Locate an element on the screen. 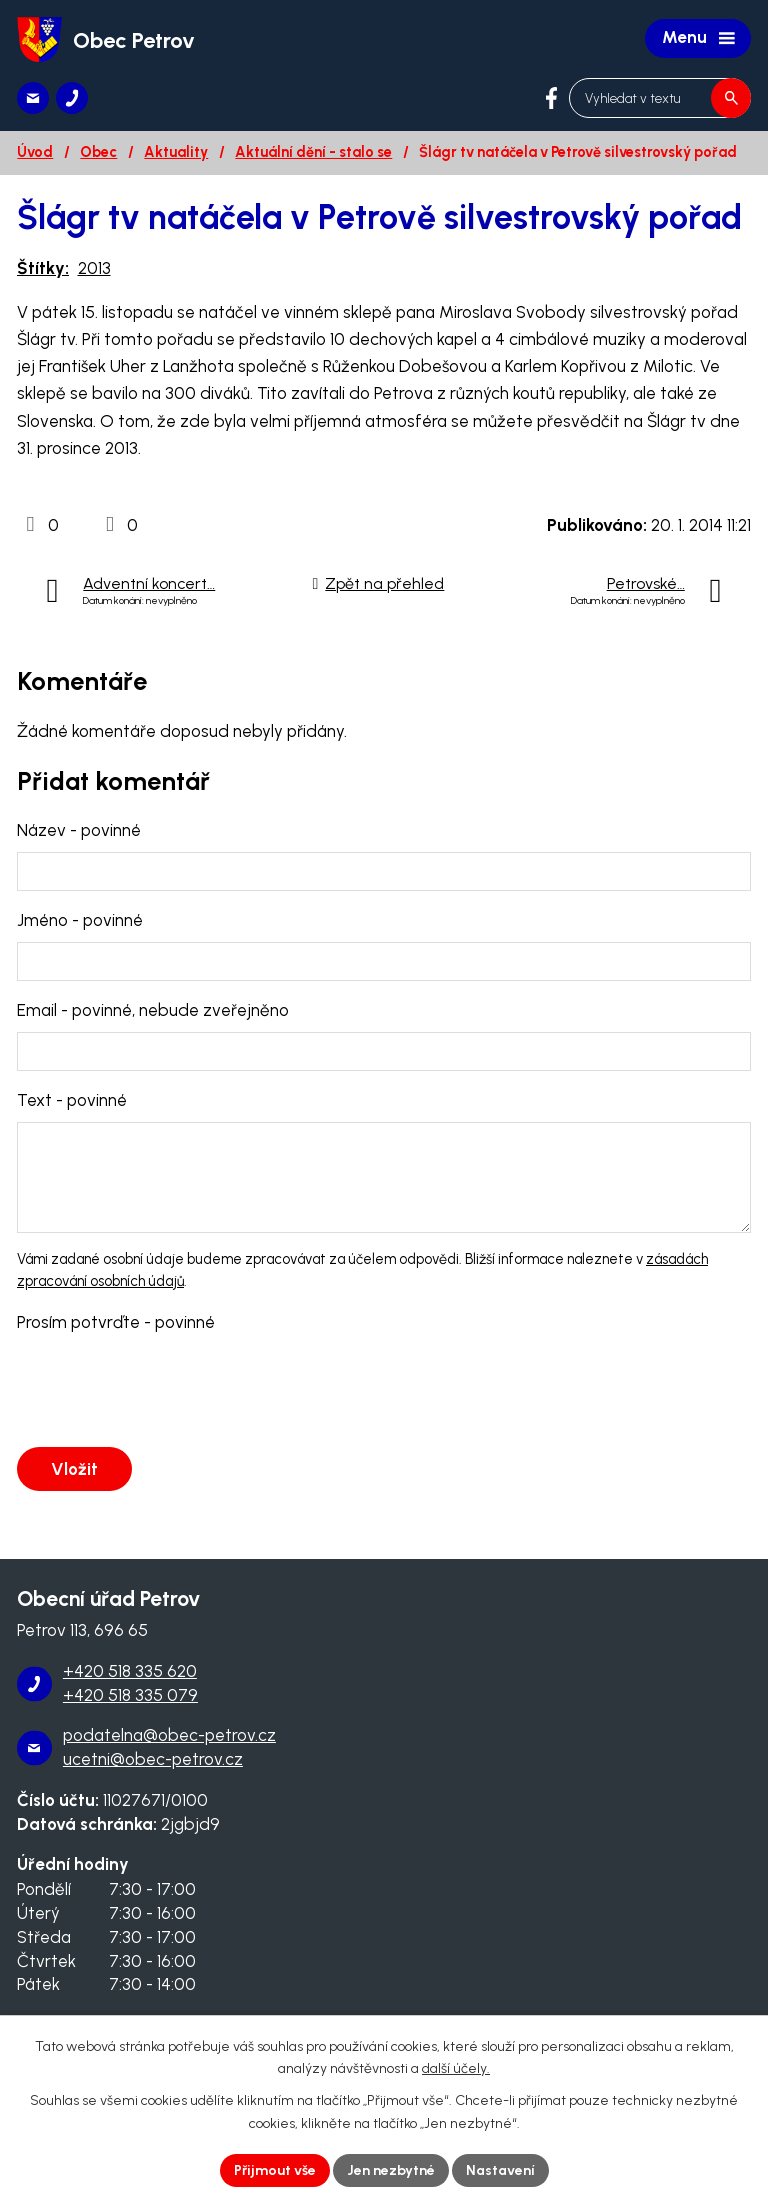  Nastavení is located at coordinates (500, 2170).